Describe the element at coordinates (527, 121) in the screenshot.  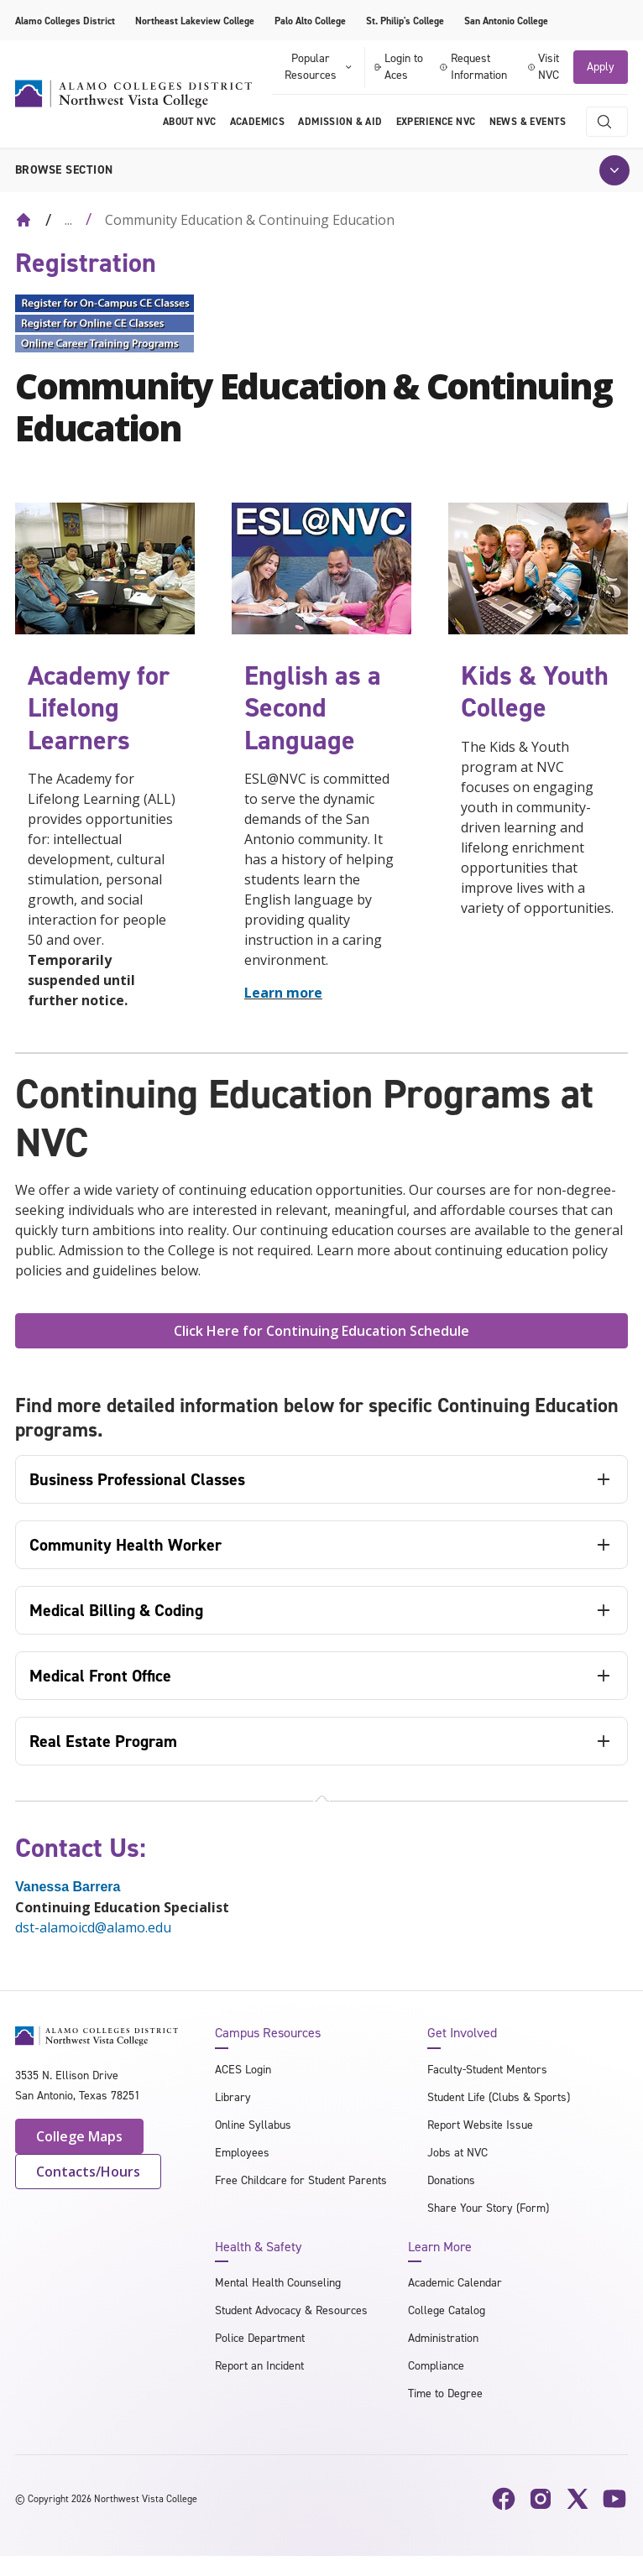
I see `News & Events [menuitem]` at that location.